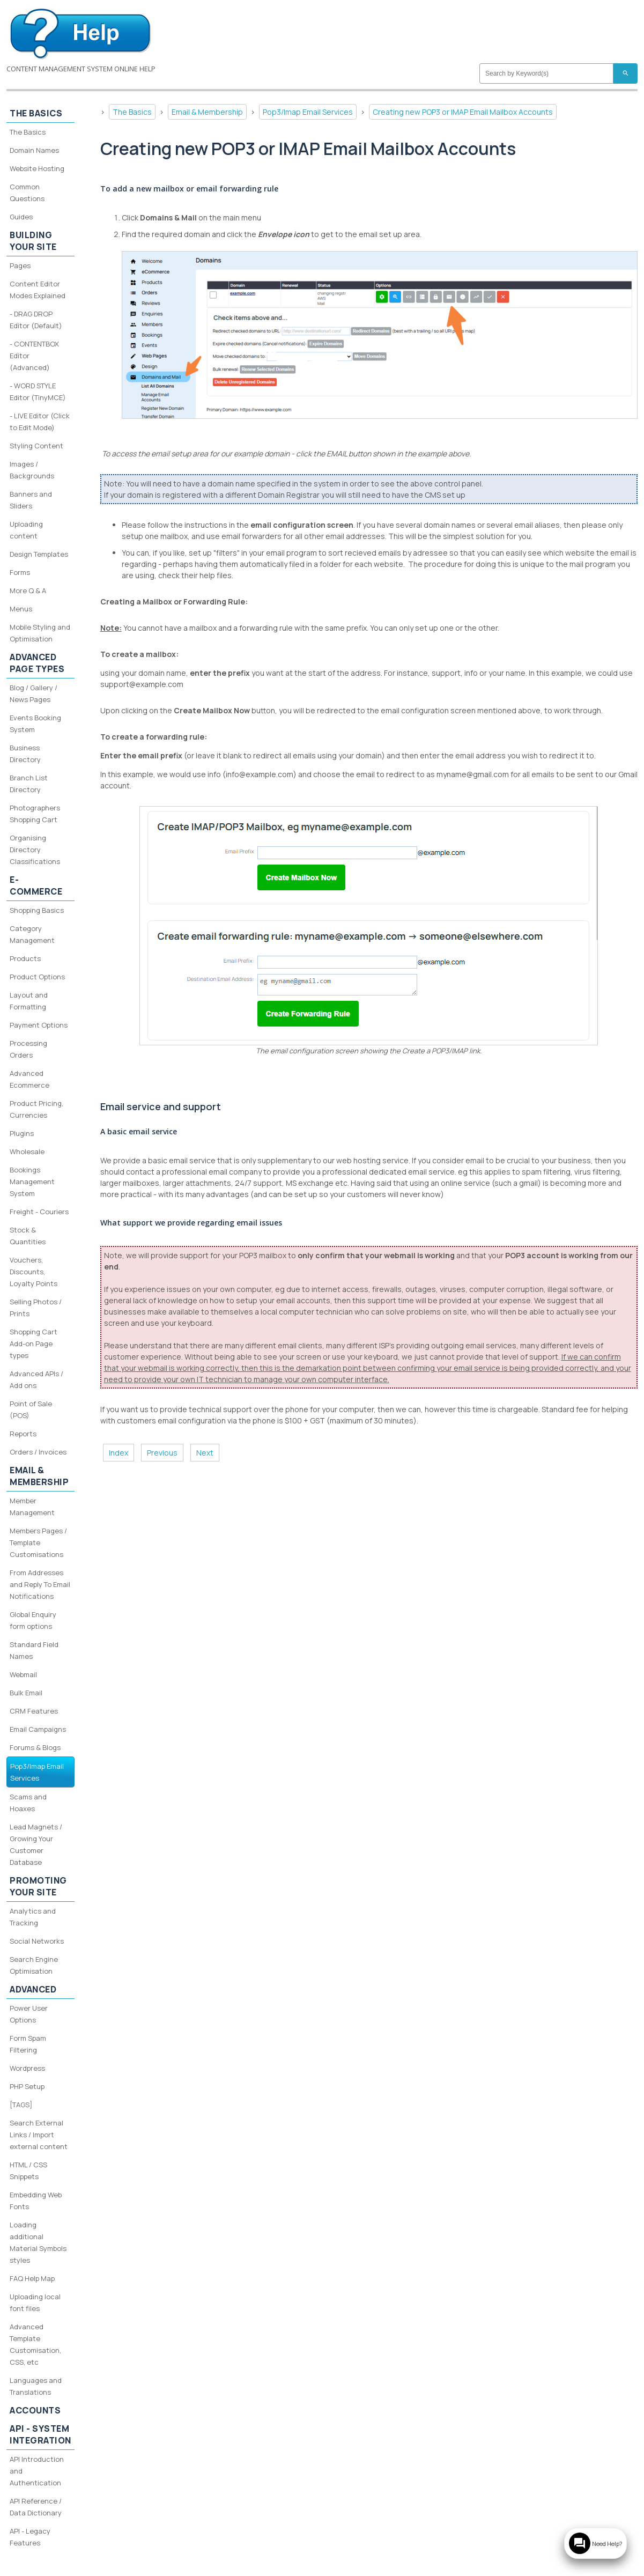 Image resolution: width=644 pixels, height=2576 pixels. Describe the element at coordinates (162, 1453) in the screenshot. I see `Previous` at that location.